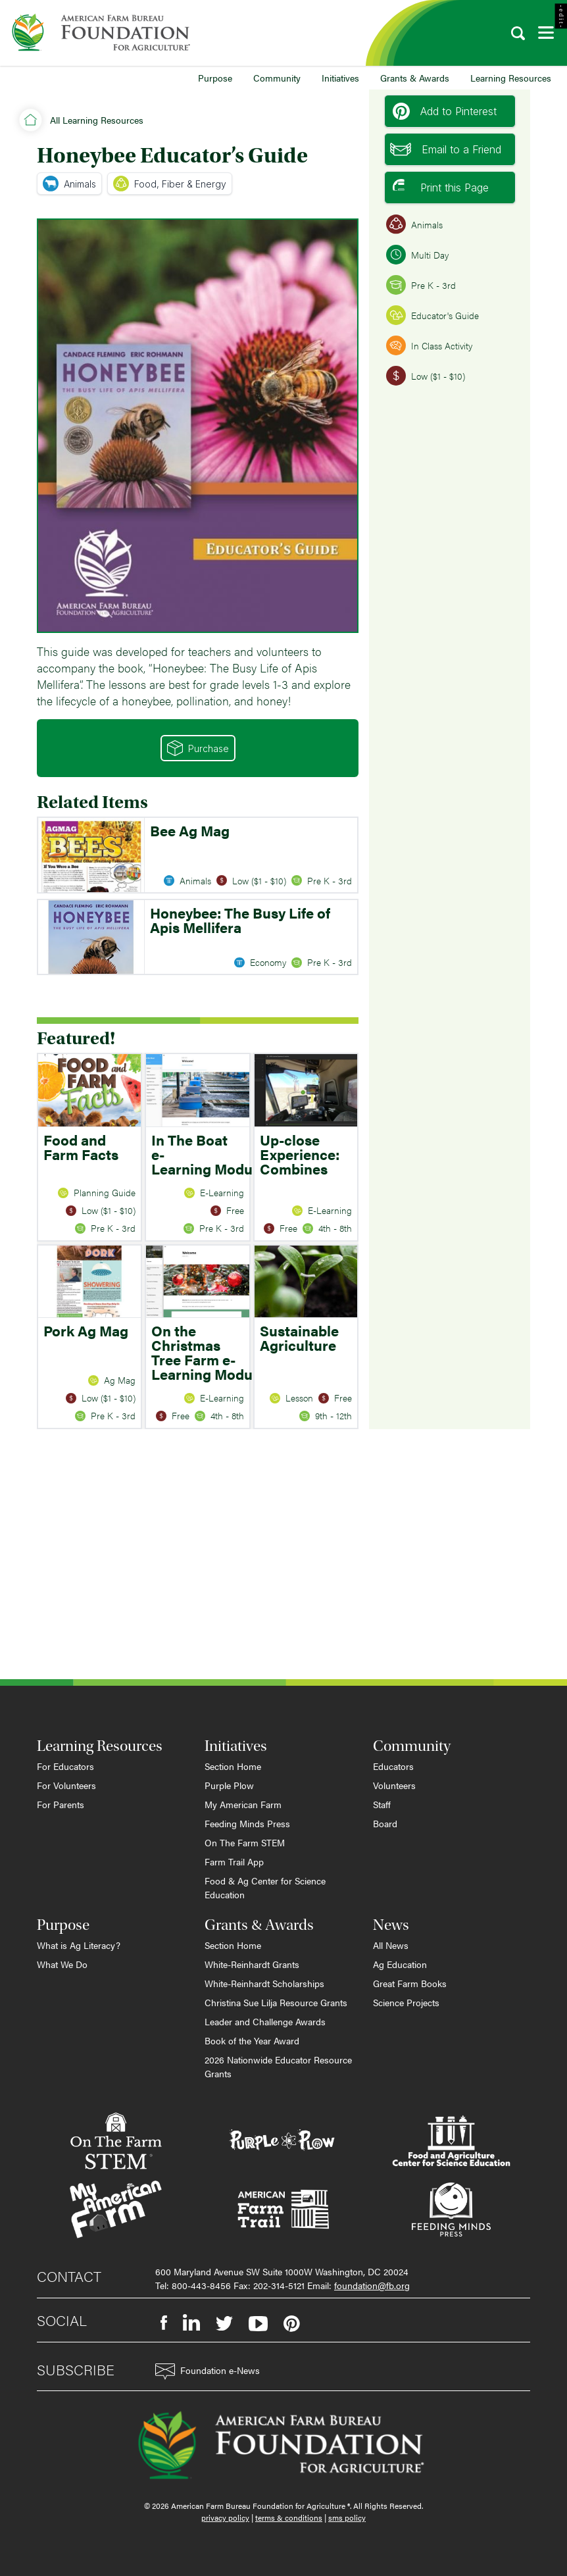 The image size is (567, 2576). Describe the element at coordinates (60, 1804) in the screenshot. I see `For Parents` at that location.